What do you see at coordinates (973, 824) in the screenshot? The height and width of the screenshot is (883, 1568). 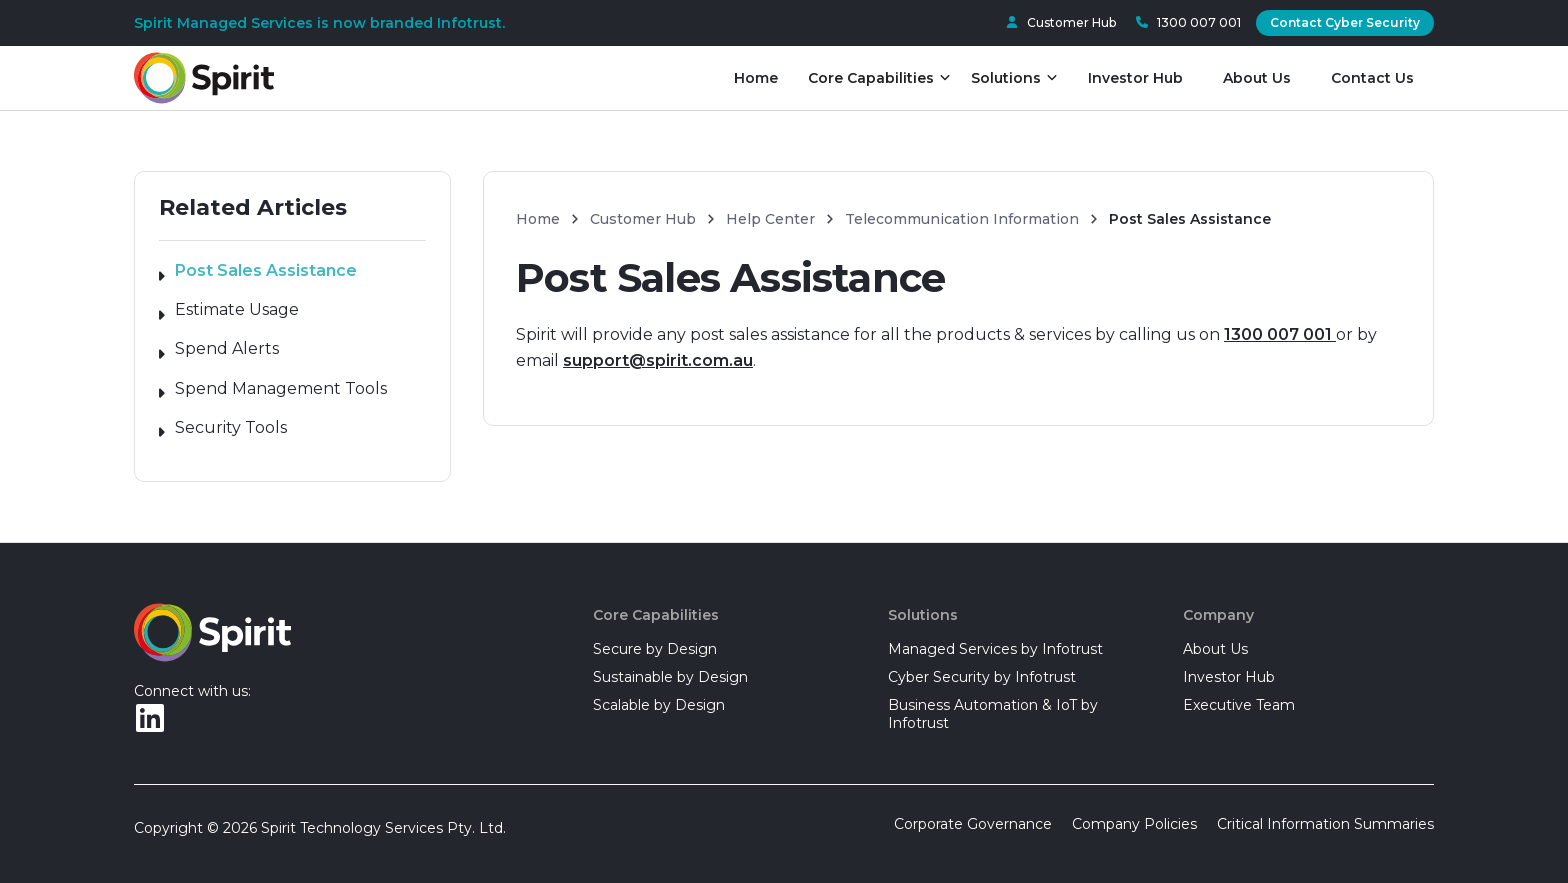 I see `Corporate Governance` at bounding box center [973, 824].